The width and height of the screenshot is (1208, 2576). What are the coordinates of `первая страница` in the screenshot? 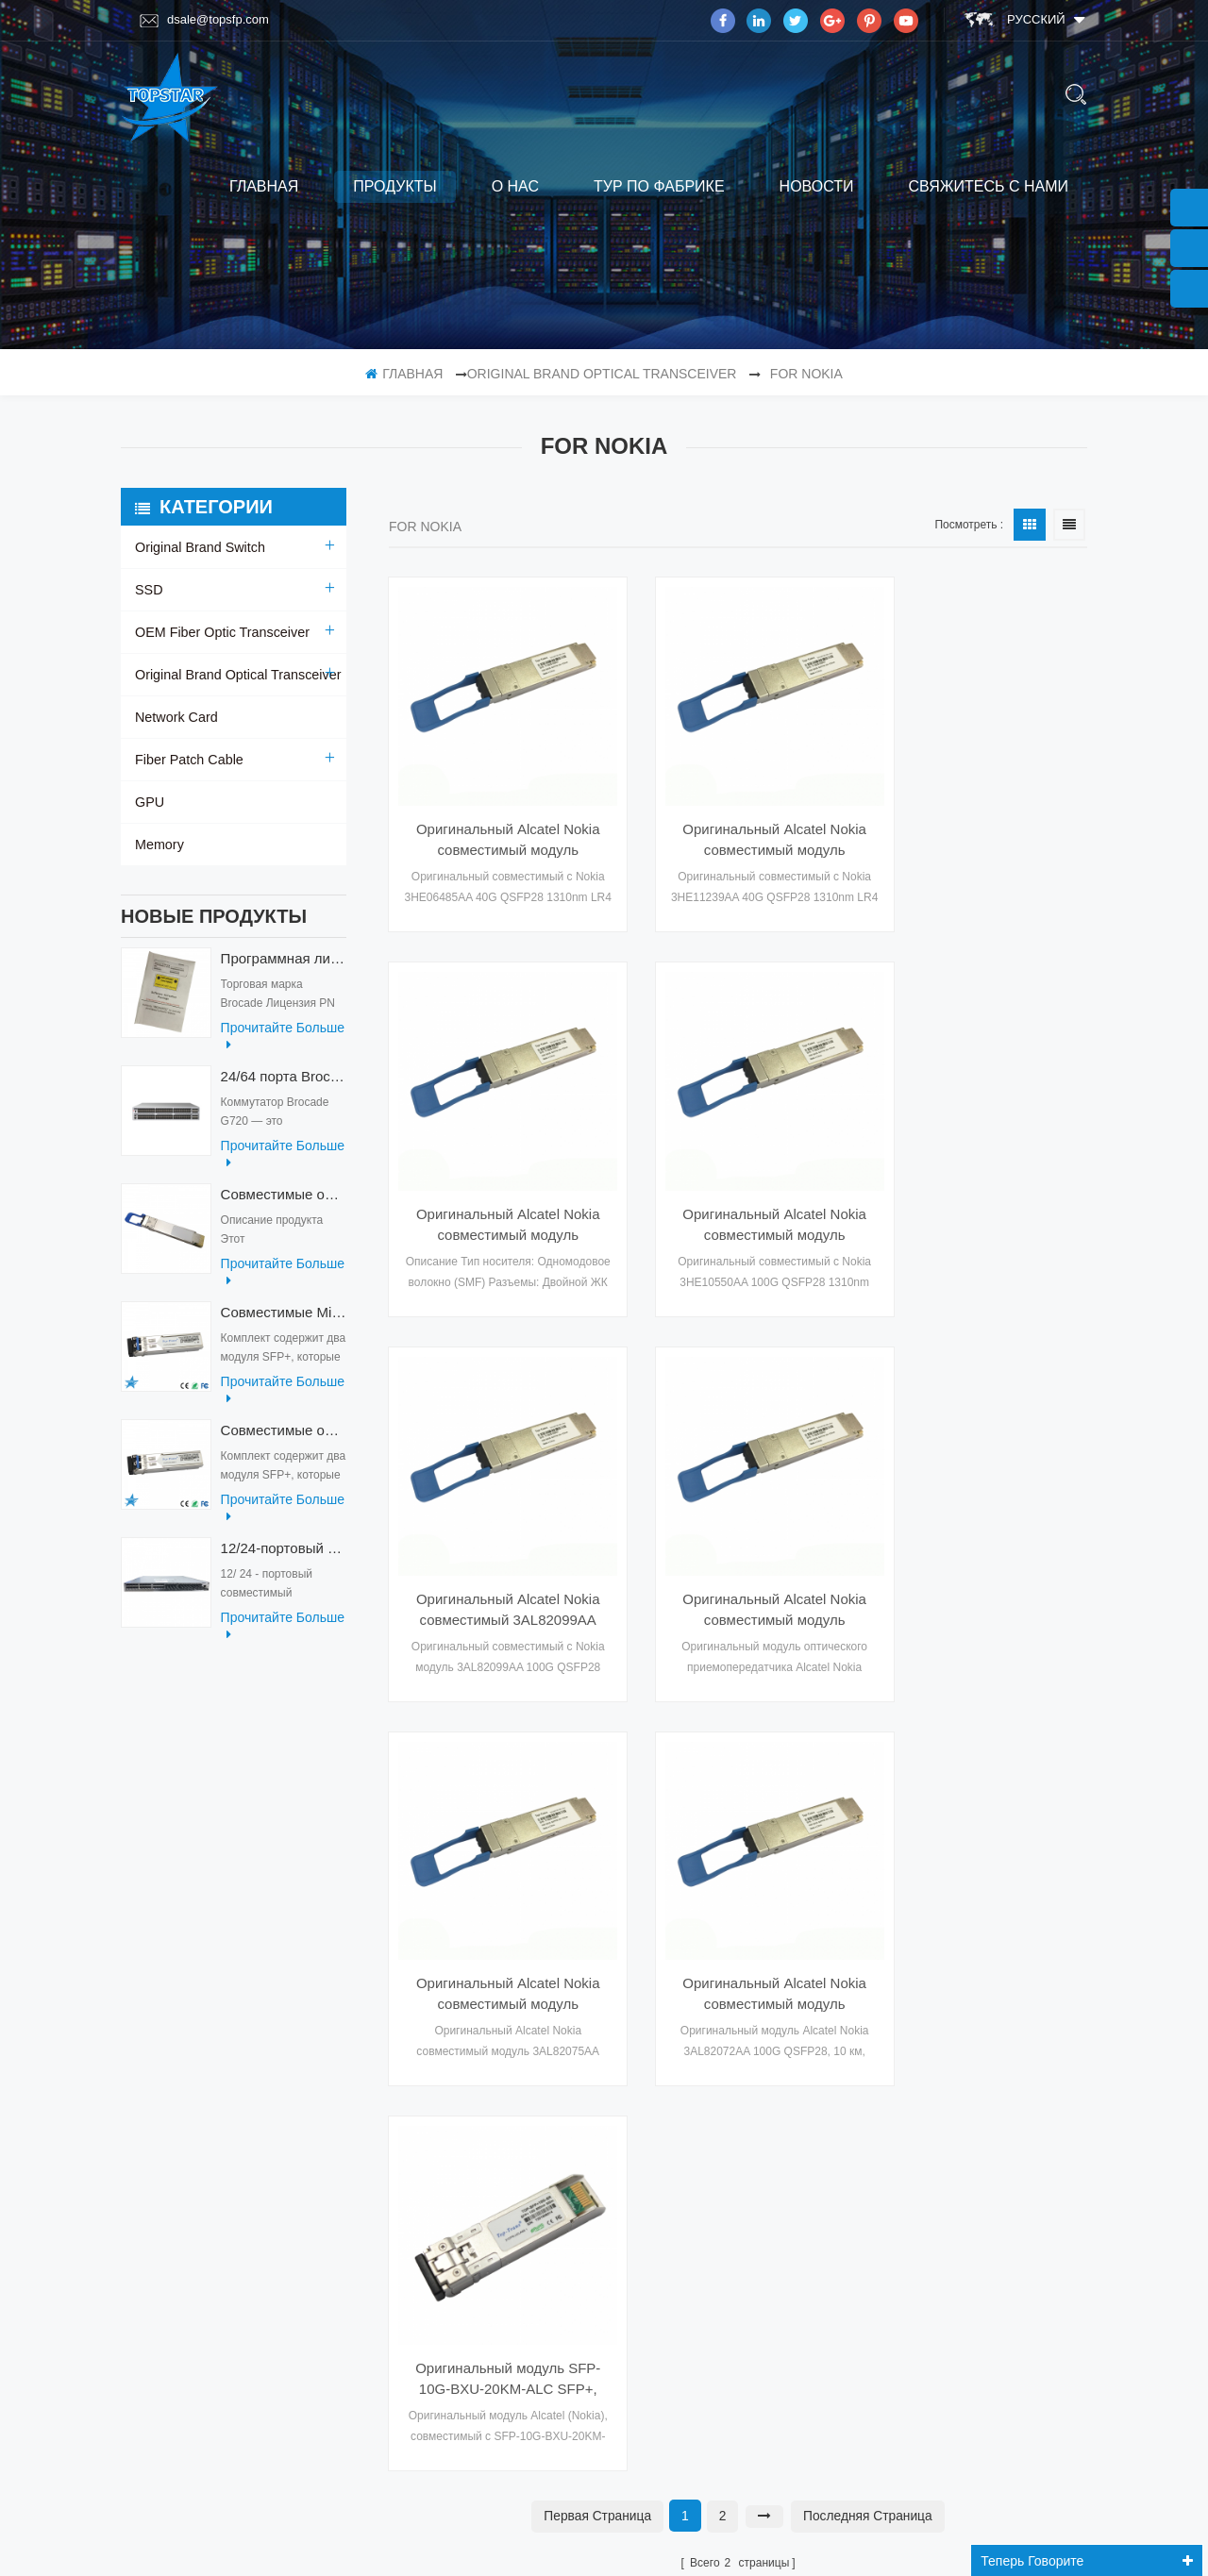 It's located at (596, 1667).